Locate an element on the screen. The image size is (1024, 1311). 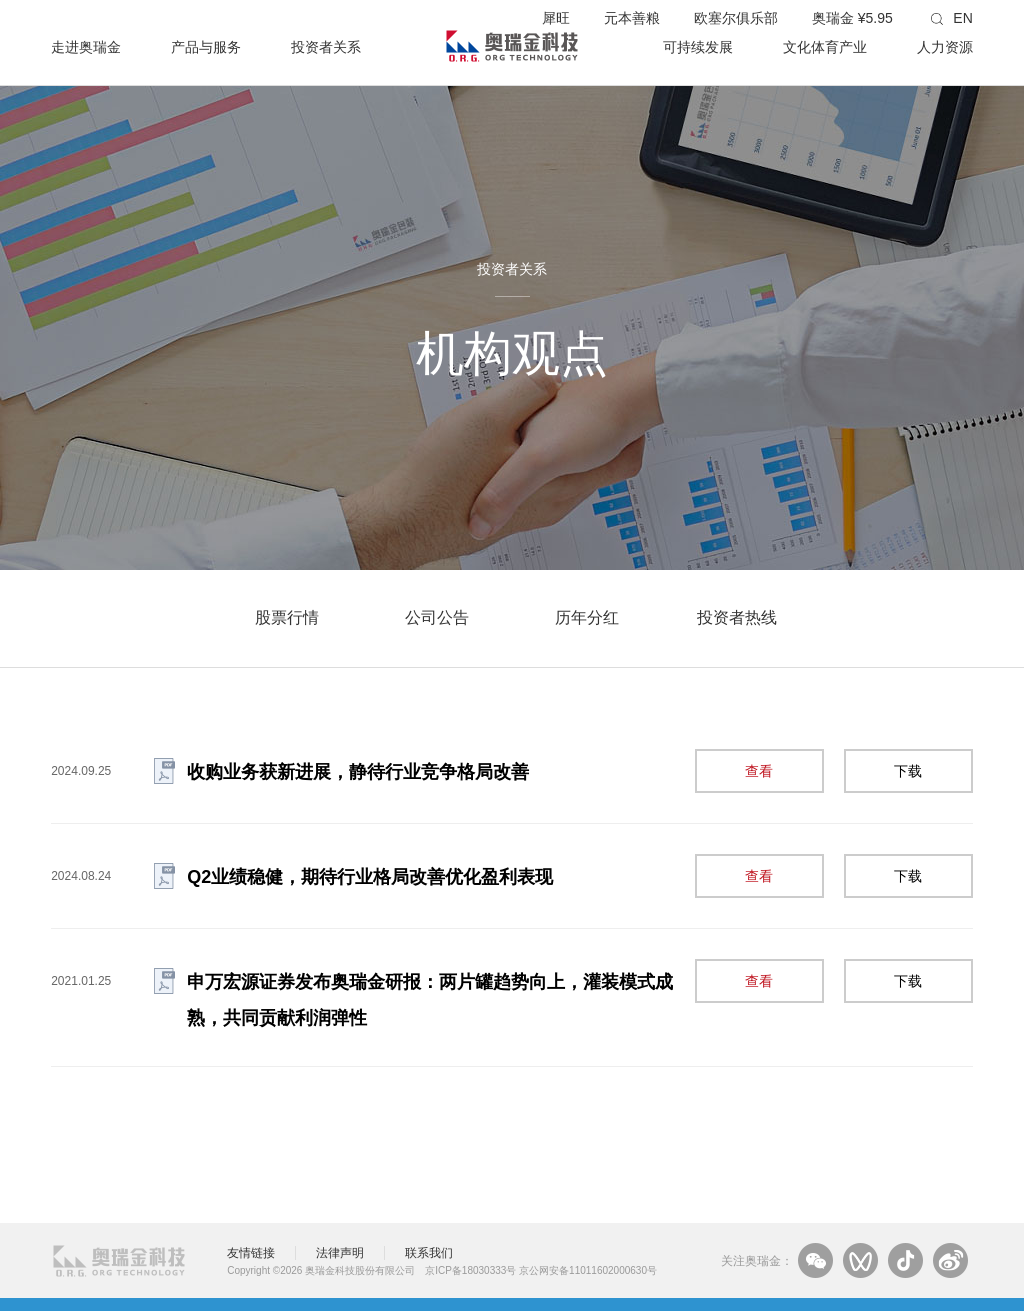
申万宏源证券发布奥瑞金研报：两片罐趋势向上，灌装模式成熟，共同贡献利润弹性 is located at coordinates (430, 1000).